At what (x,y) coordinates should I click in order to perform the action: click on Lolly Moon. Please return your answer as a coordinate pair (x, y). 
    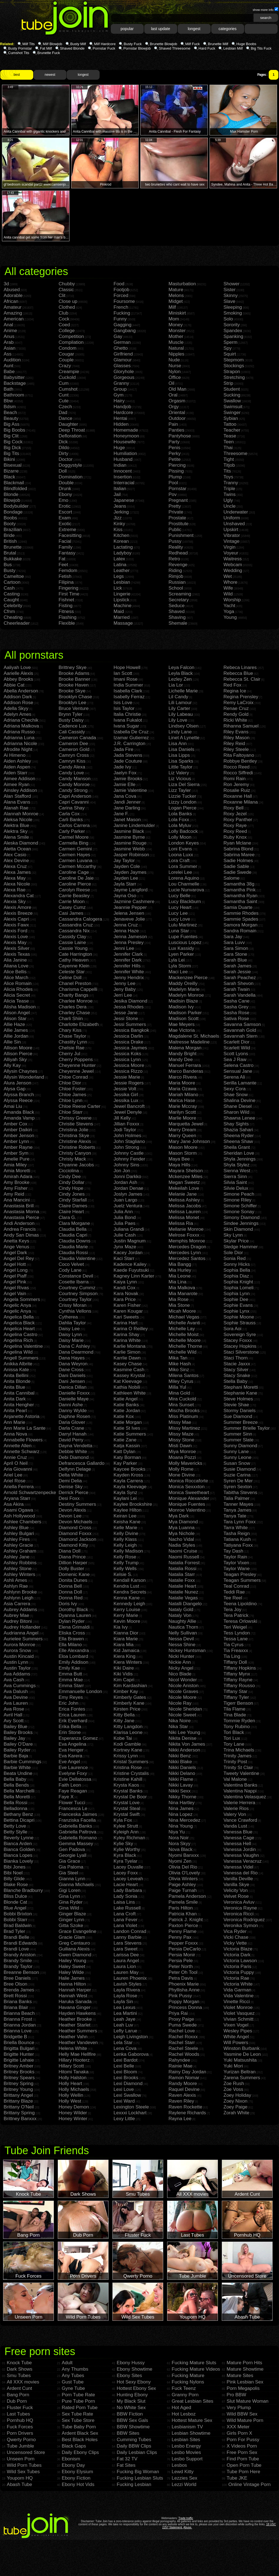
    Looking at the image, I should click on (180, 837).